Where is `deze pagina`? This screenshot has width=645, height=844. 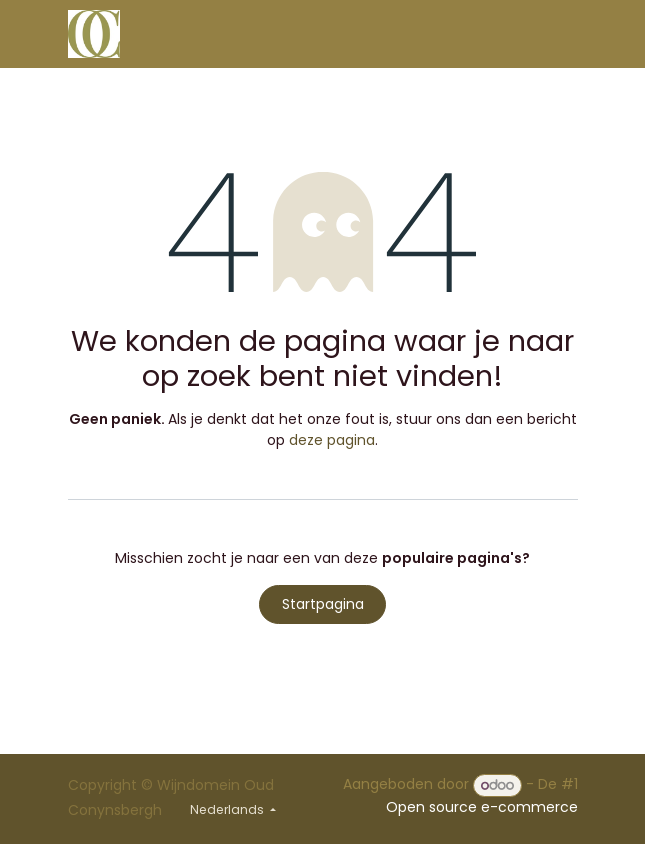 deze pagina is located at coordinates (332, 440).